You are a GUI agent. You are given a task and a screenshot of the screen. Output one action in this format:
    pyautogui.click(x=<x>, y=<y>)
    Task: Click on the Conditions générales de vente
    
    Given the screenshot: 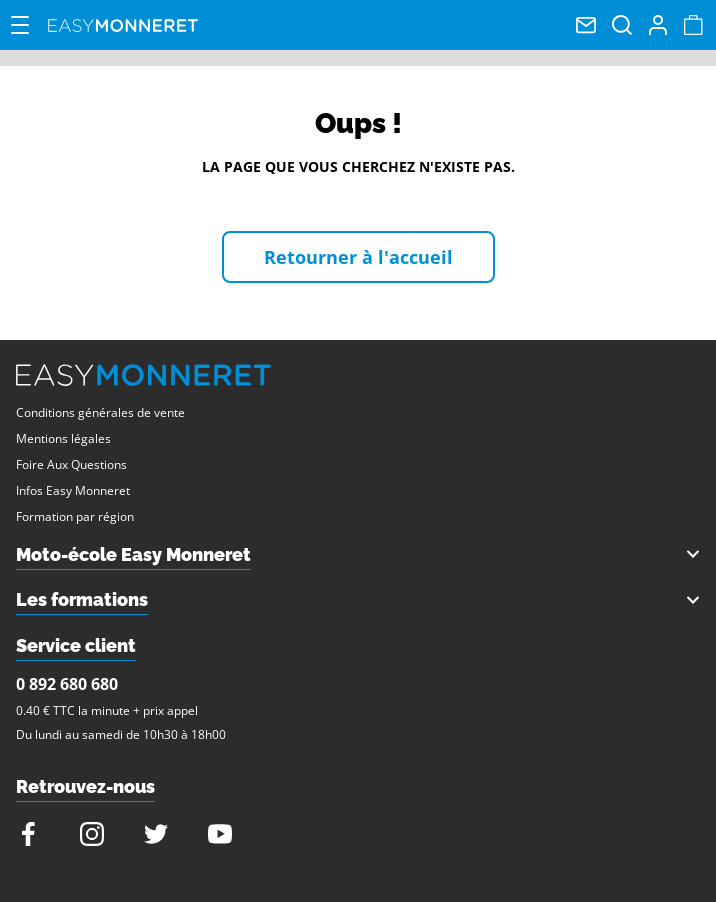 What is the action you would take?
    pyautogui.click(x=100, y=412)
    